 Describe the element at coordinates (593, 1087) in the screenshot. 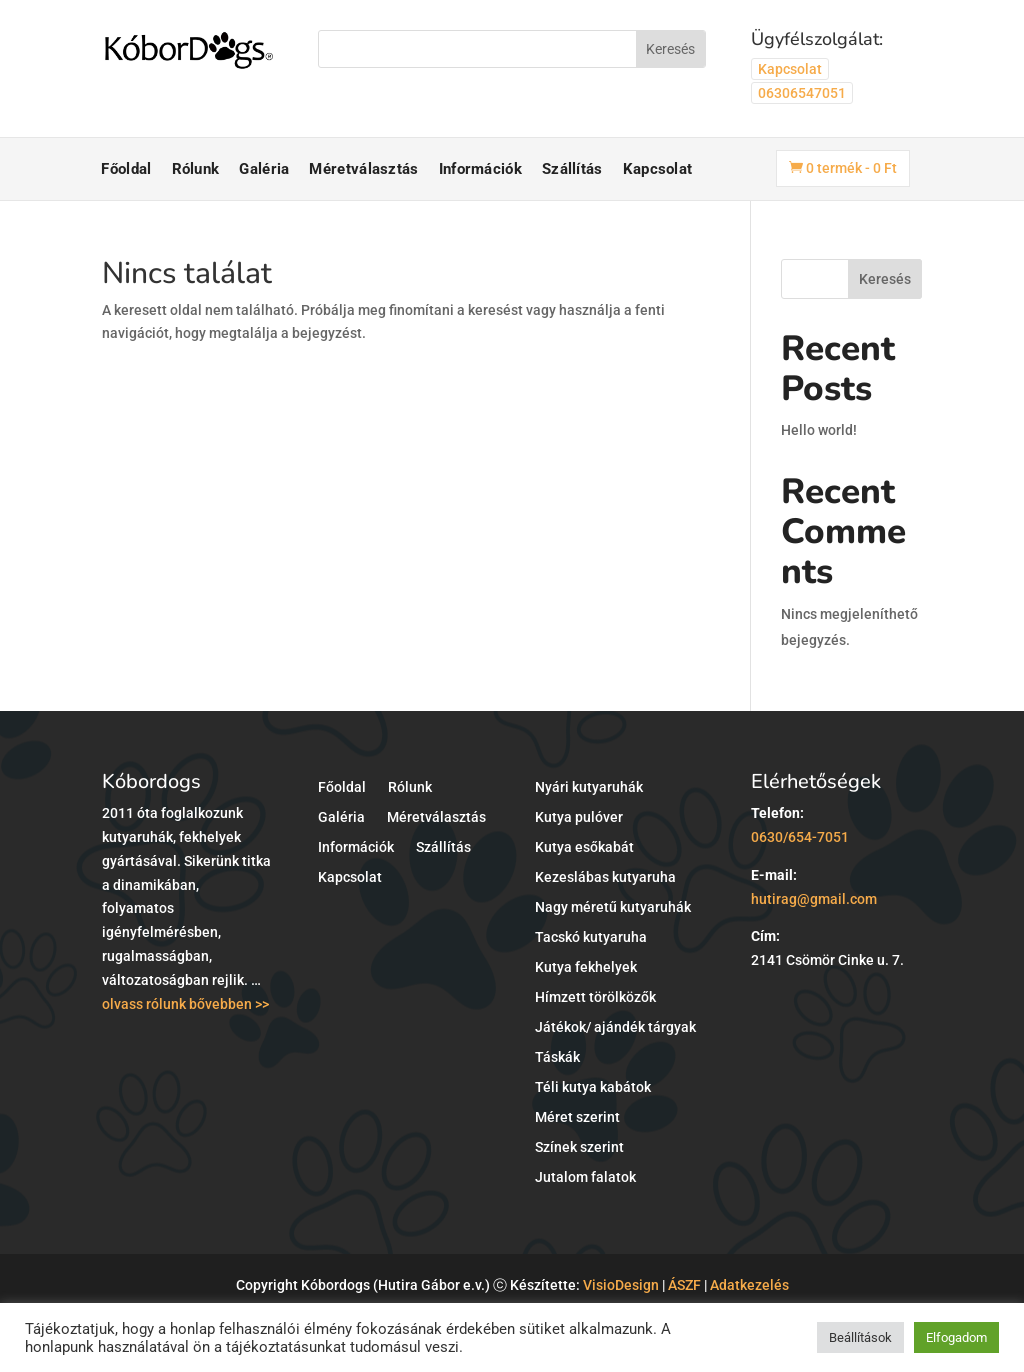

I see `Téli kutya kabátok` at that location.